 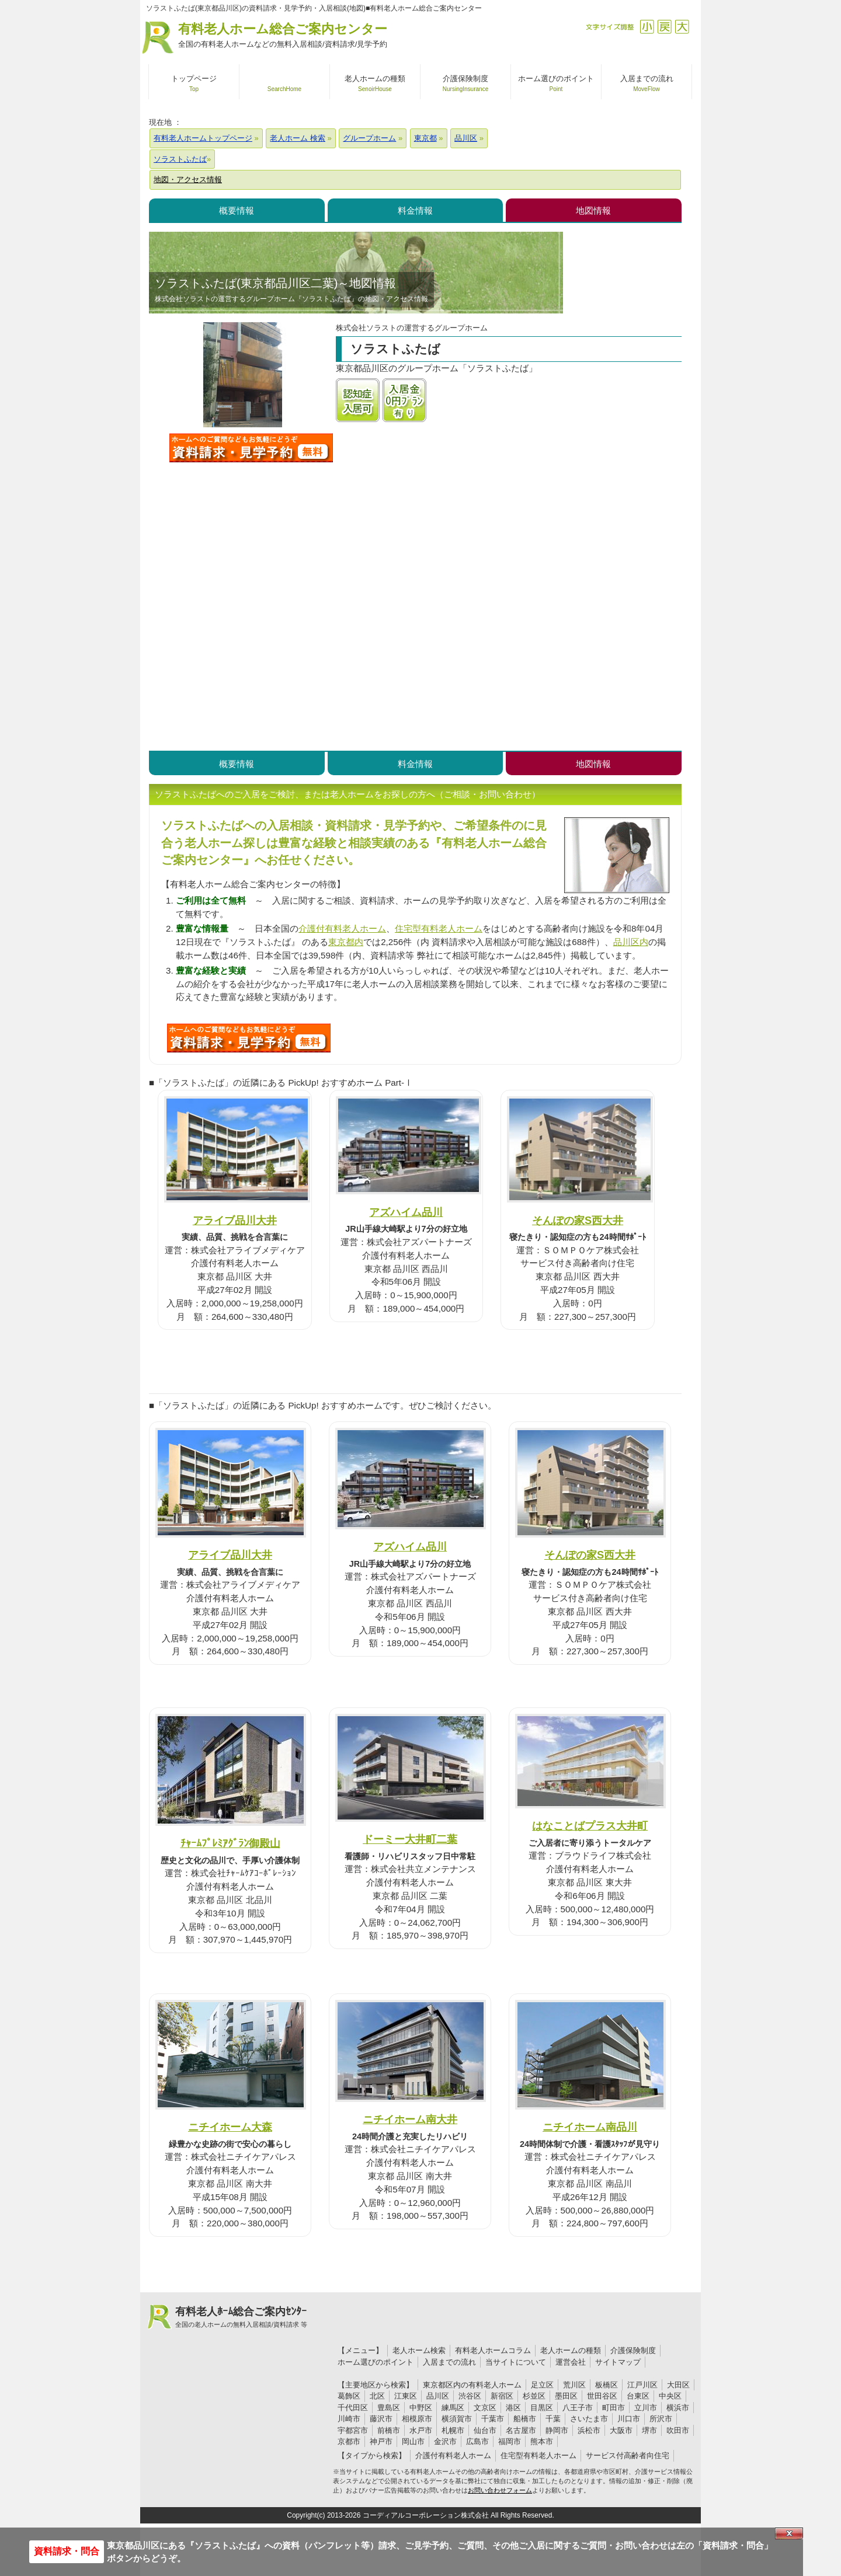 I want to click on 京都市, so click(x=349, y=2441).